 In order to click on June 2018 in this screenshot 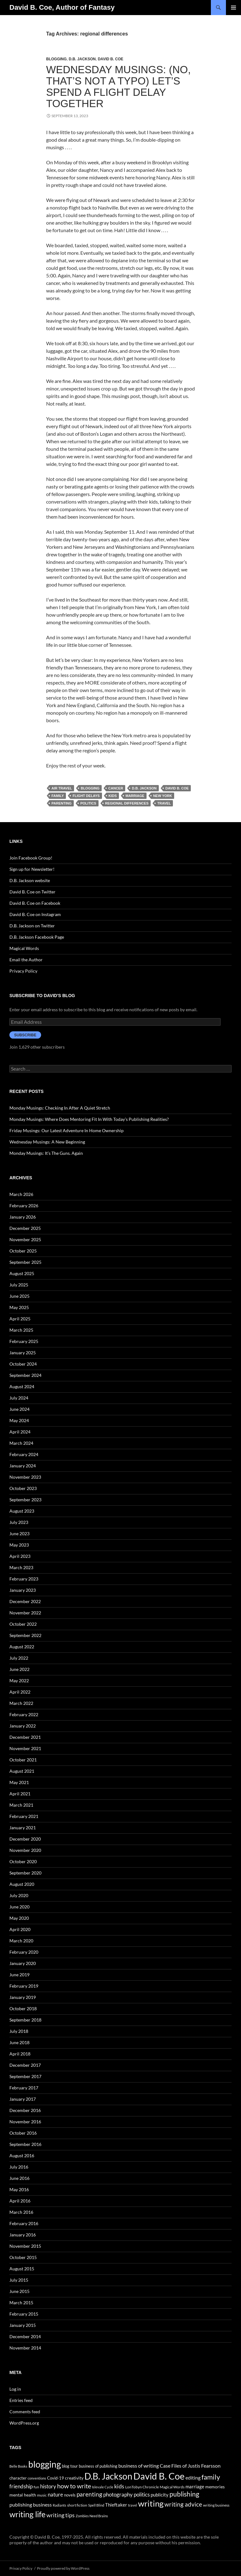, I will do `click(19, 2042)`.